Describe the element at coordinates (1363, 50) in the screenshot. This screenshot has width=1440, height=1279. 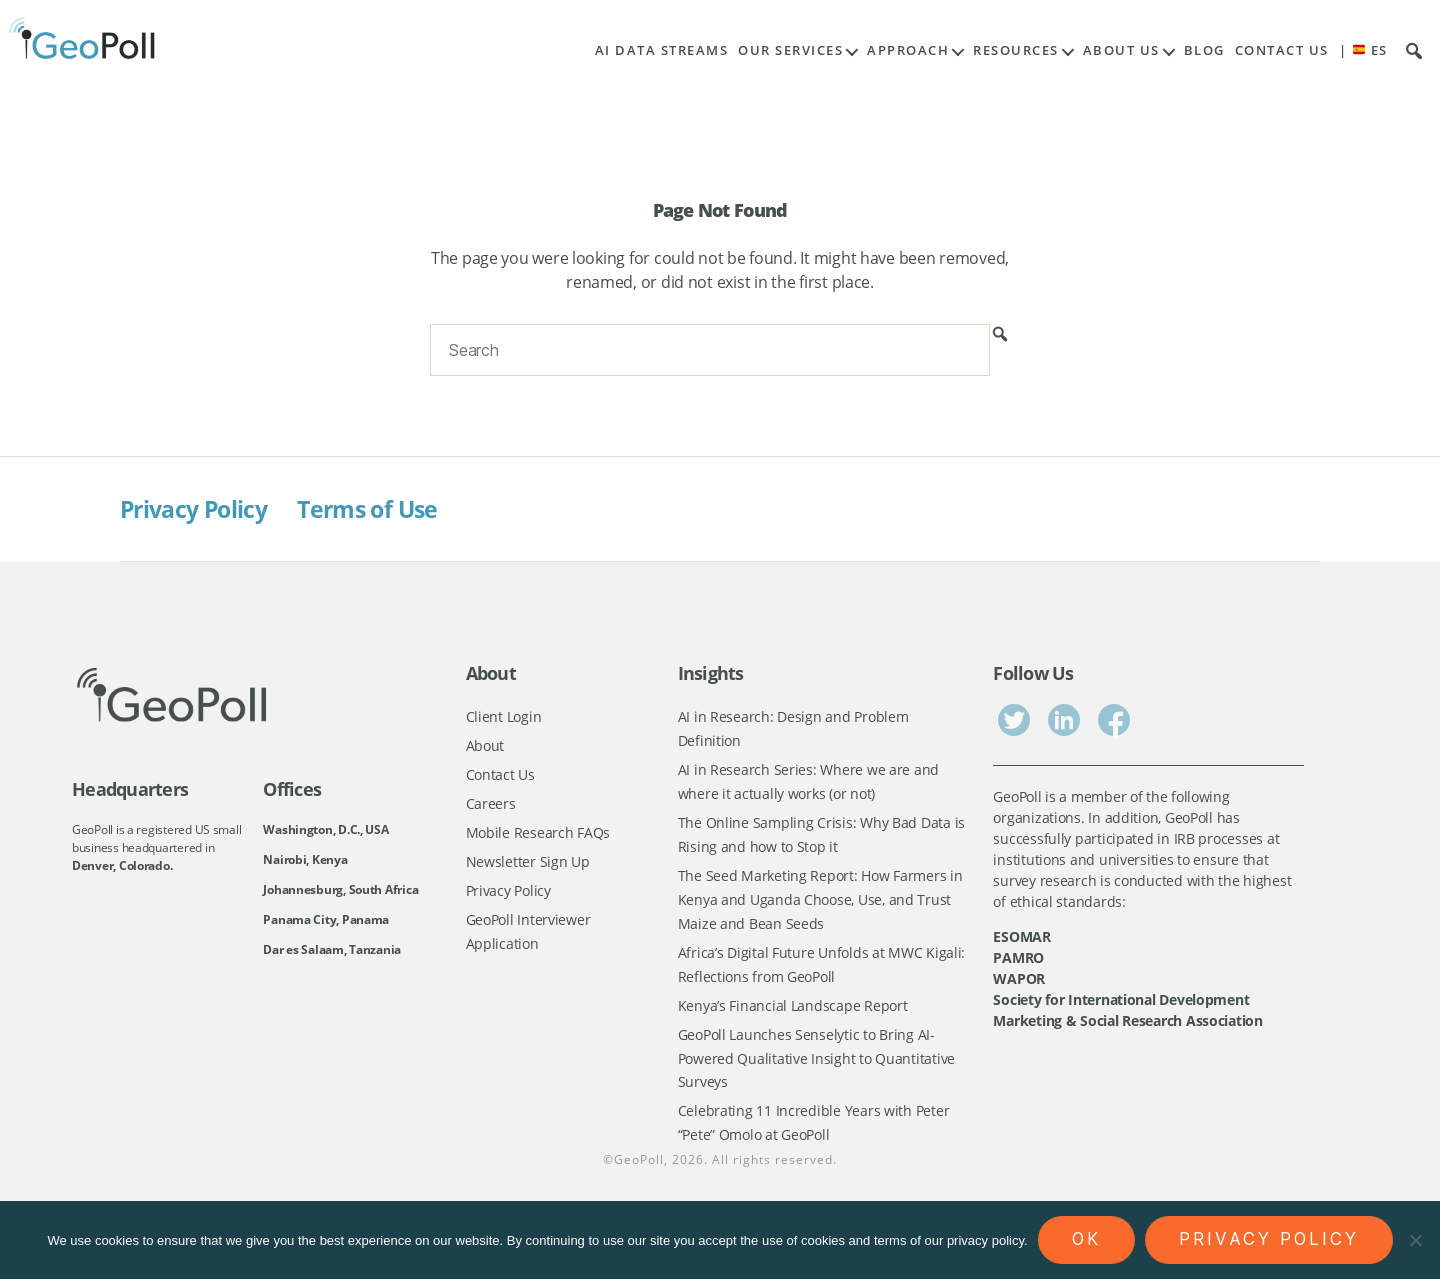
I see `| ES` at that location.